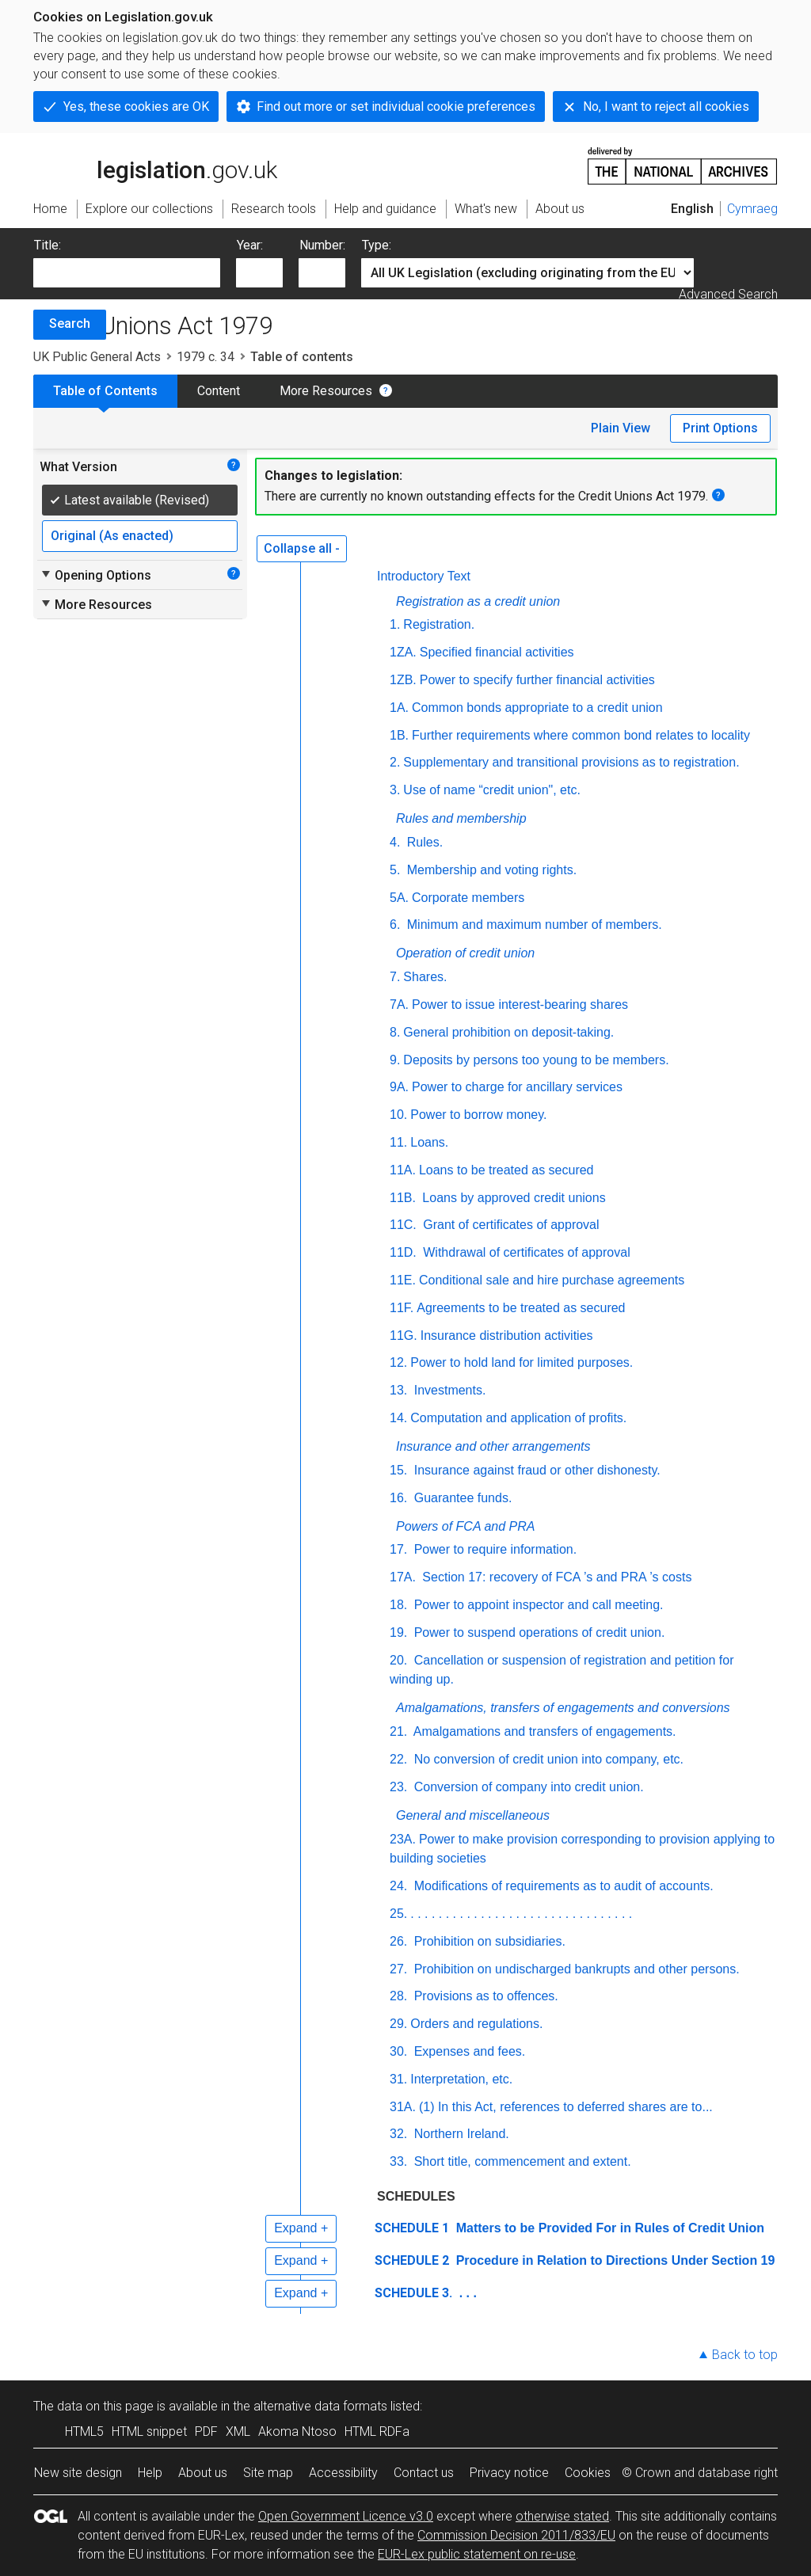  What do you see at coordinates (526, 1787) in the screenshot?
I see `Conversion of company into credit union.` at bounding box center [526, 1787].